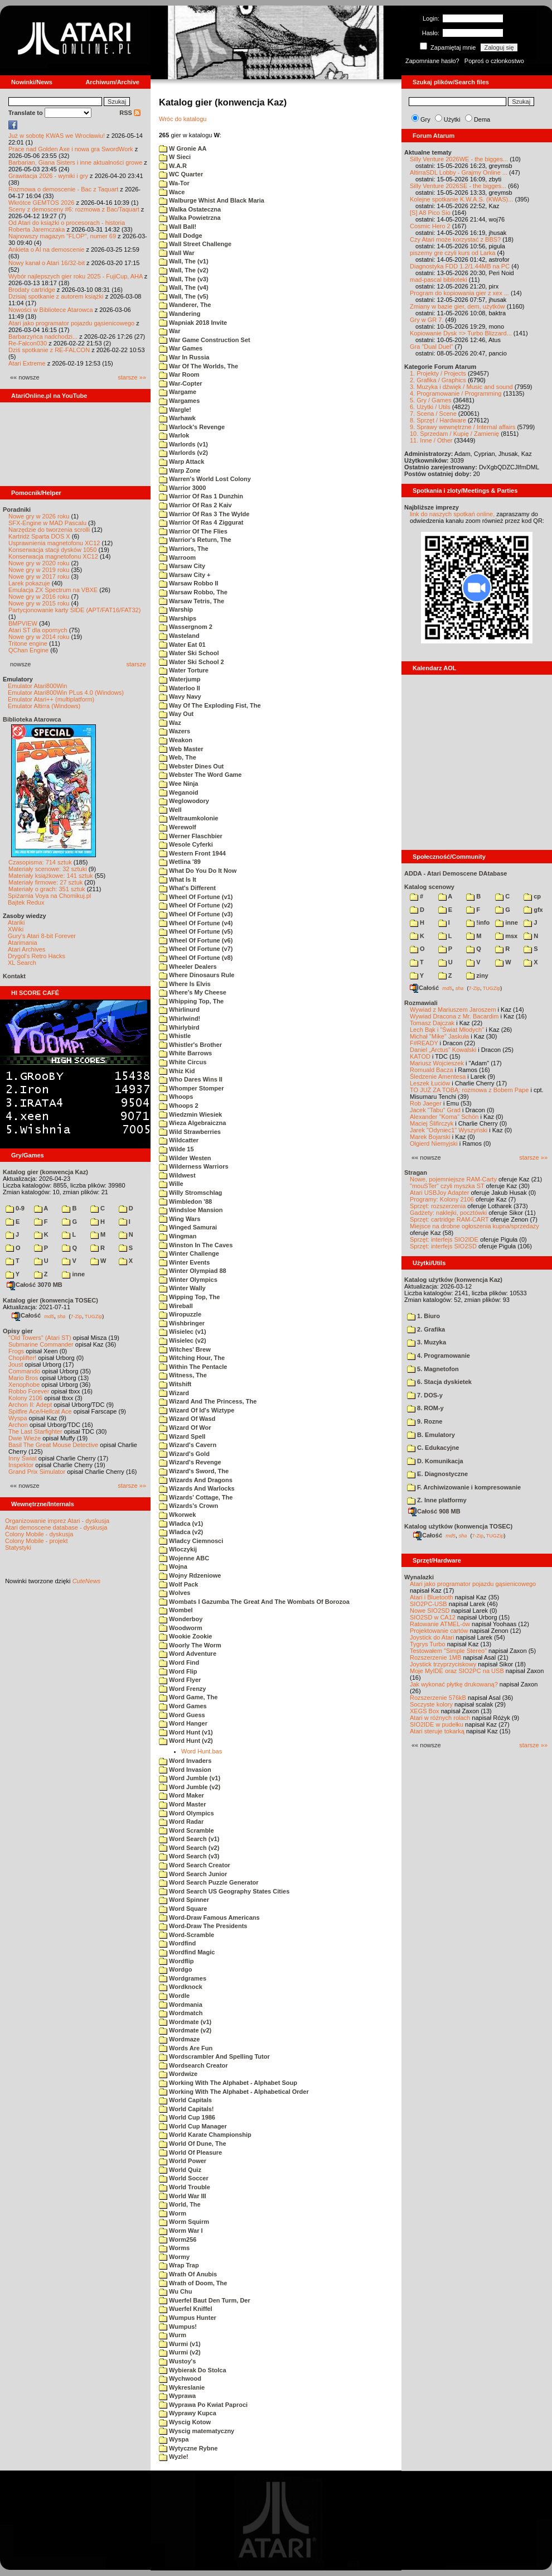 Image resolution: width=552 pixels, height=2576 pixels. What do you see at coordinates (188, 583) in the screenshot?
I see `Warsaw Robbo II` at bounding box center [188, 583].